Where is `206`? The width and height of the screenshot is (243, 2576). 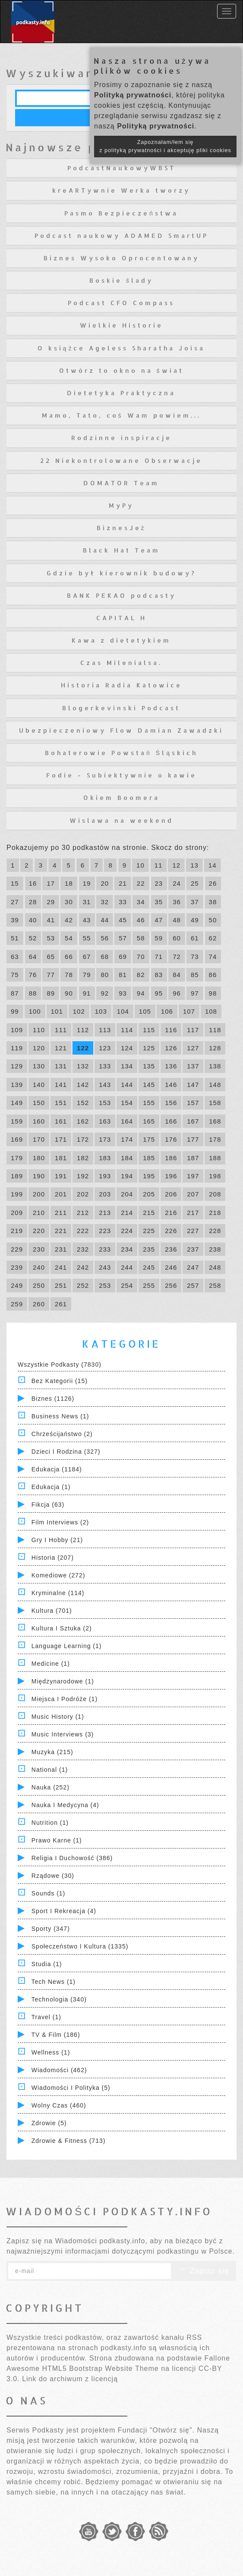
206 is located at coordinates (171, 1194).